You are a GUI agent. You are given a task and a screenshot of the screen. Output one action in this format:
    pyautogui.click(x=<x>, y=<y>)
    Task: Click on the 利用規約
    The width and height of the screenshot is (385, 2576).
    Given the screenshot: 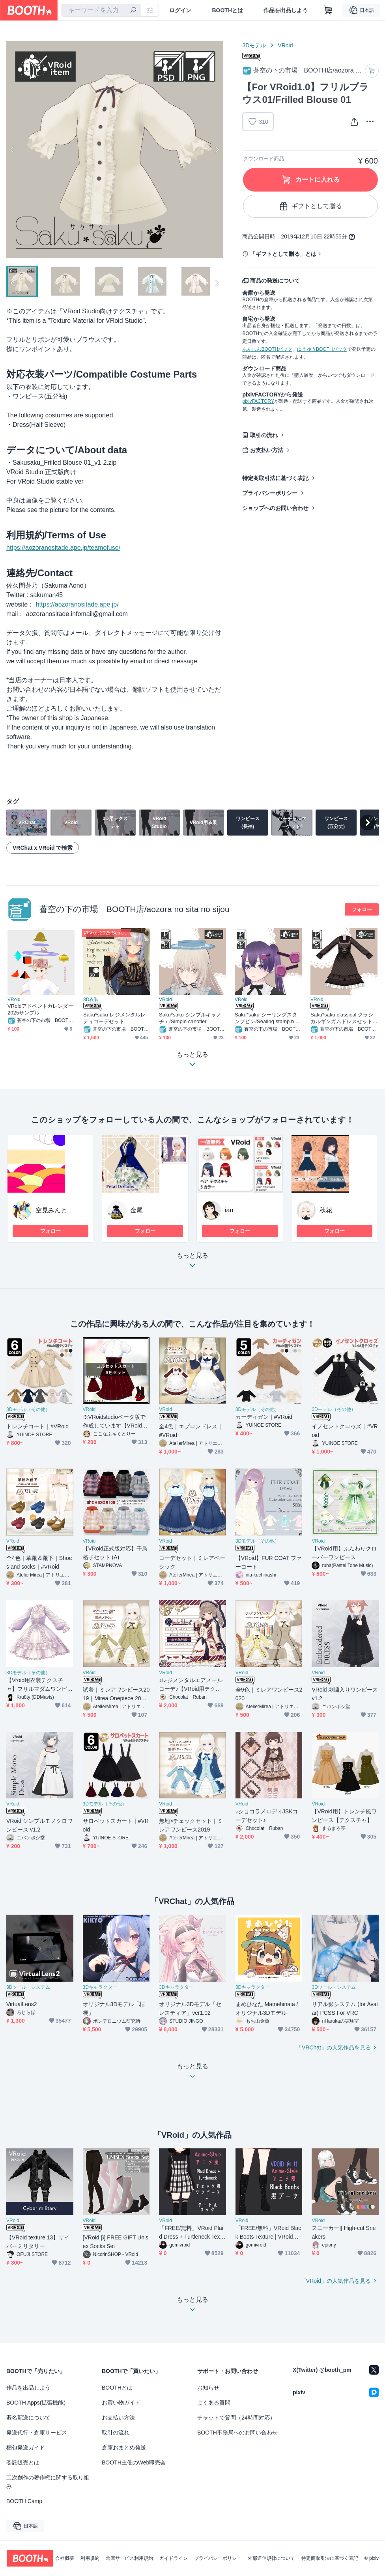 What is the action you would take?
    pyautogui.click(x=89, y=2558)
    